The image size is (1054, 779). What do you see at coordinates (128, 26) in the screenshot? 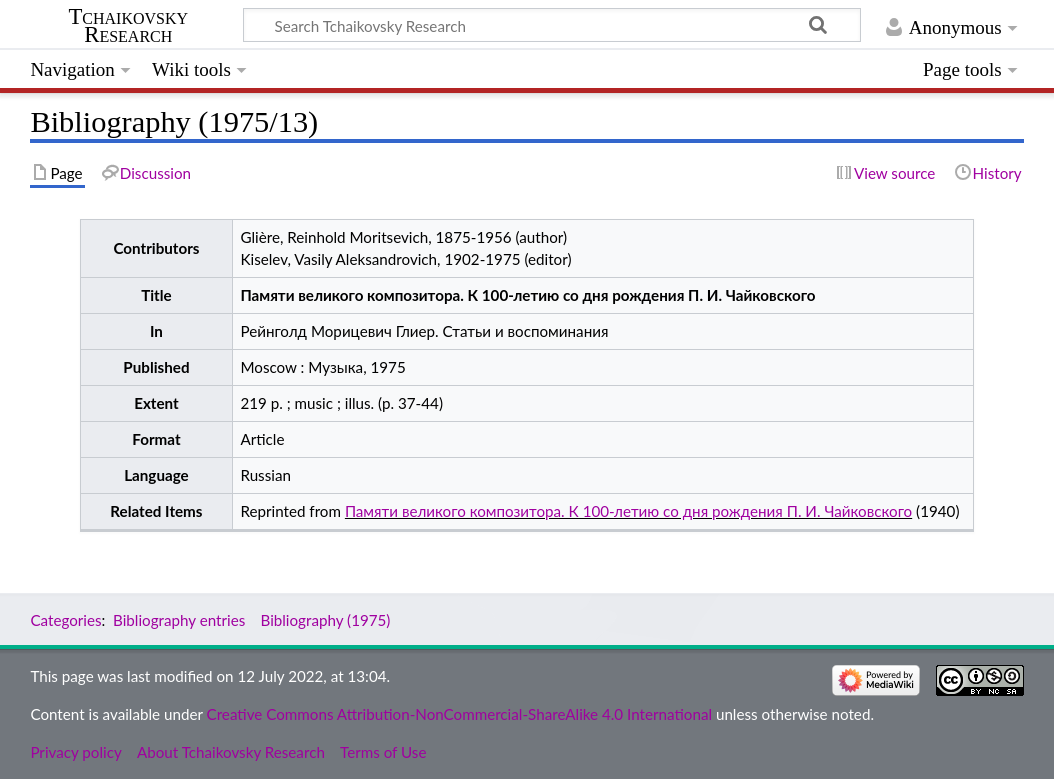
I see `Tchaikovsky Research` at bounding box center [128, 26].